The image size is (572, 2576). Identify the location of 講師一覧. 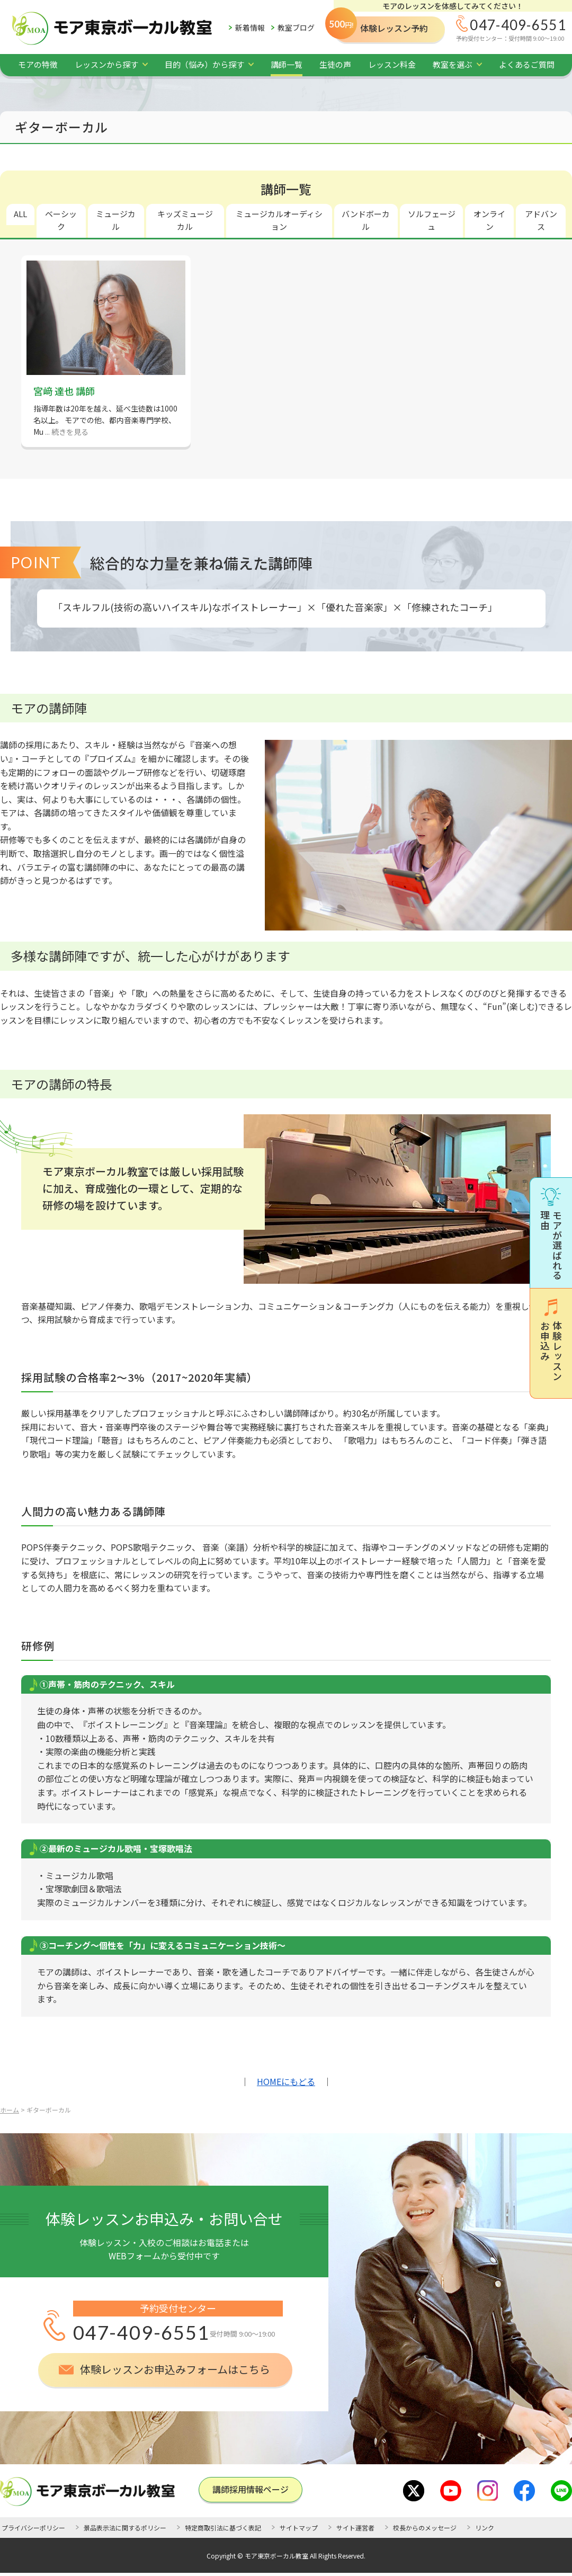
(286, 64).